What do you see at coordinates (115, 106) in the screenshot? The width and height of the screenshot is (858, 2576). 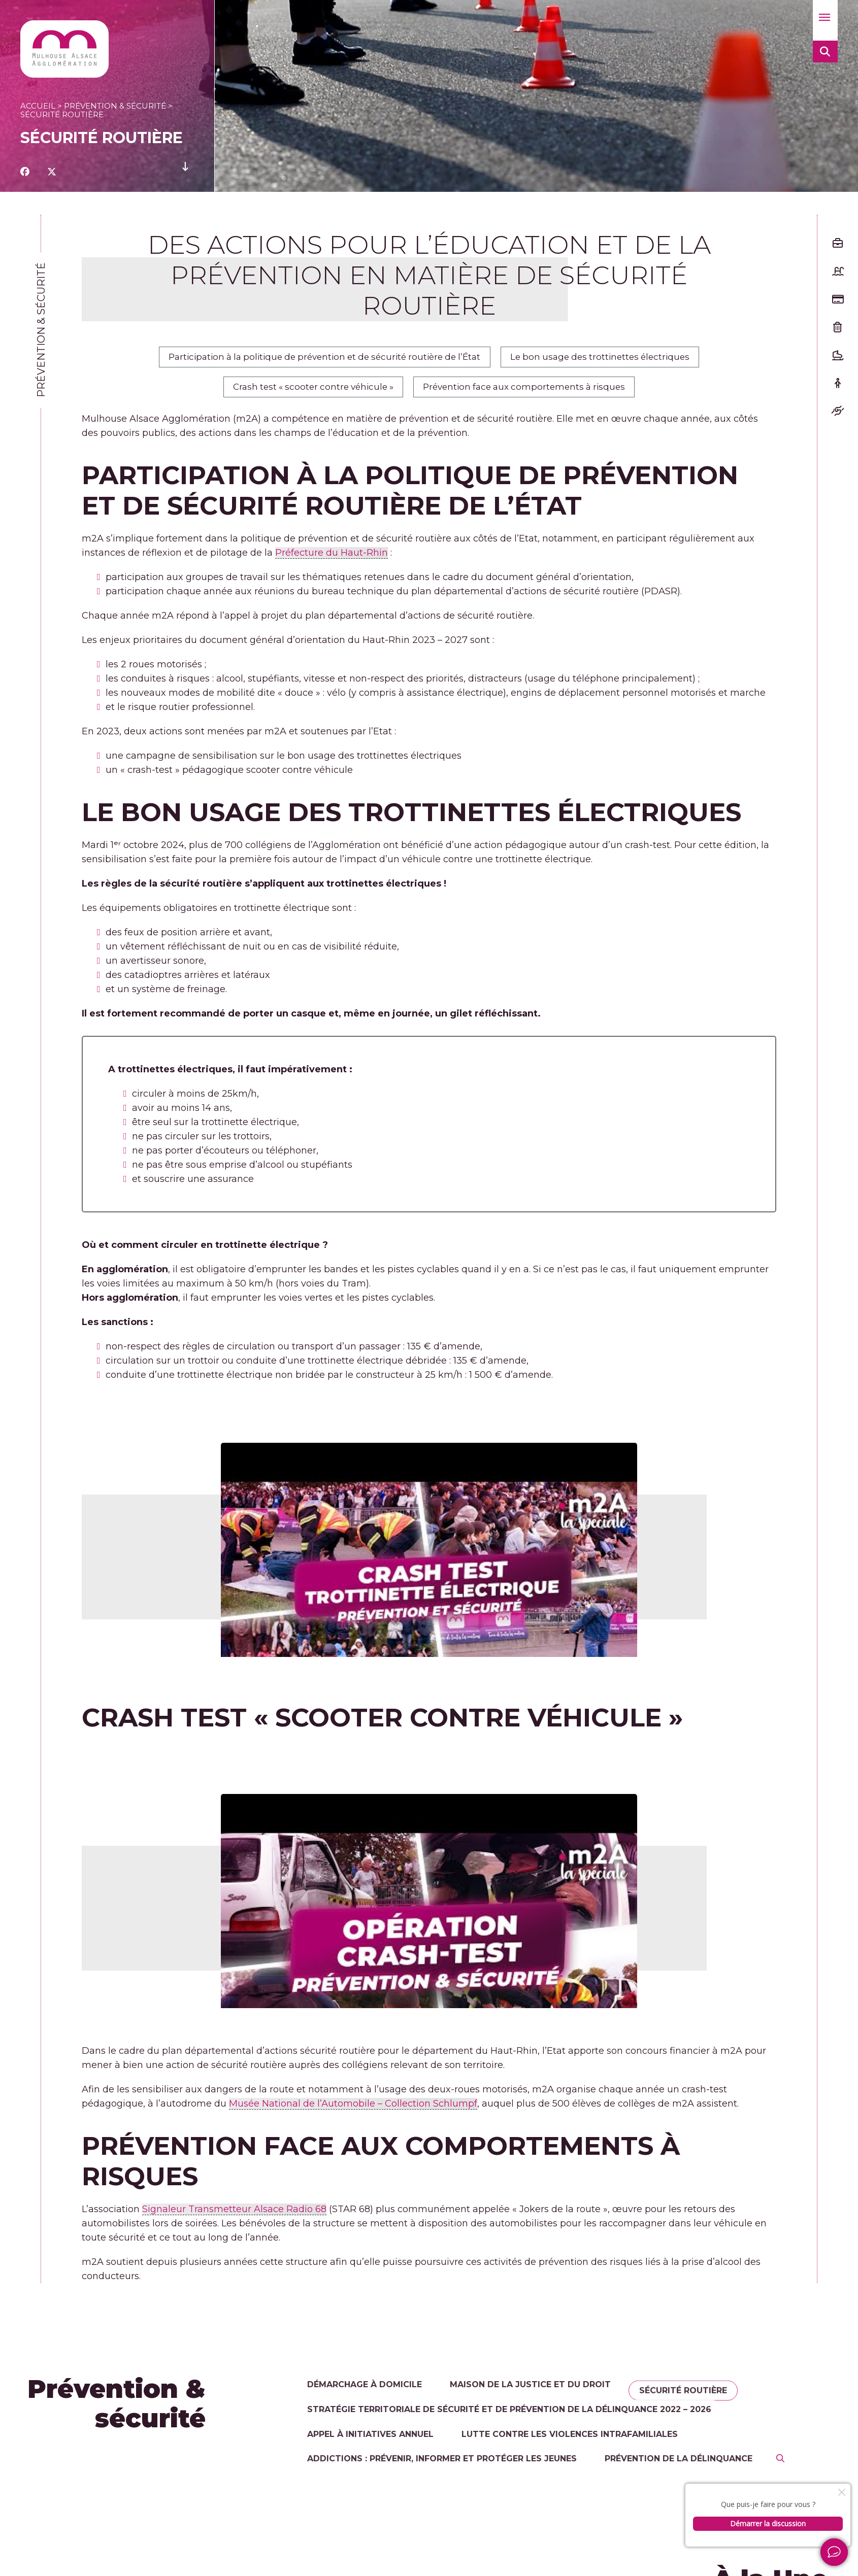 I see `Prévention & sécurité` at bounding box center [115, 106].